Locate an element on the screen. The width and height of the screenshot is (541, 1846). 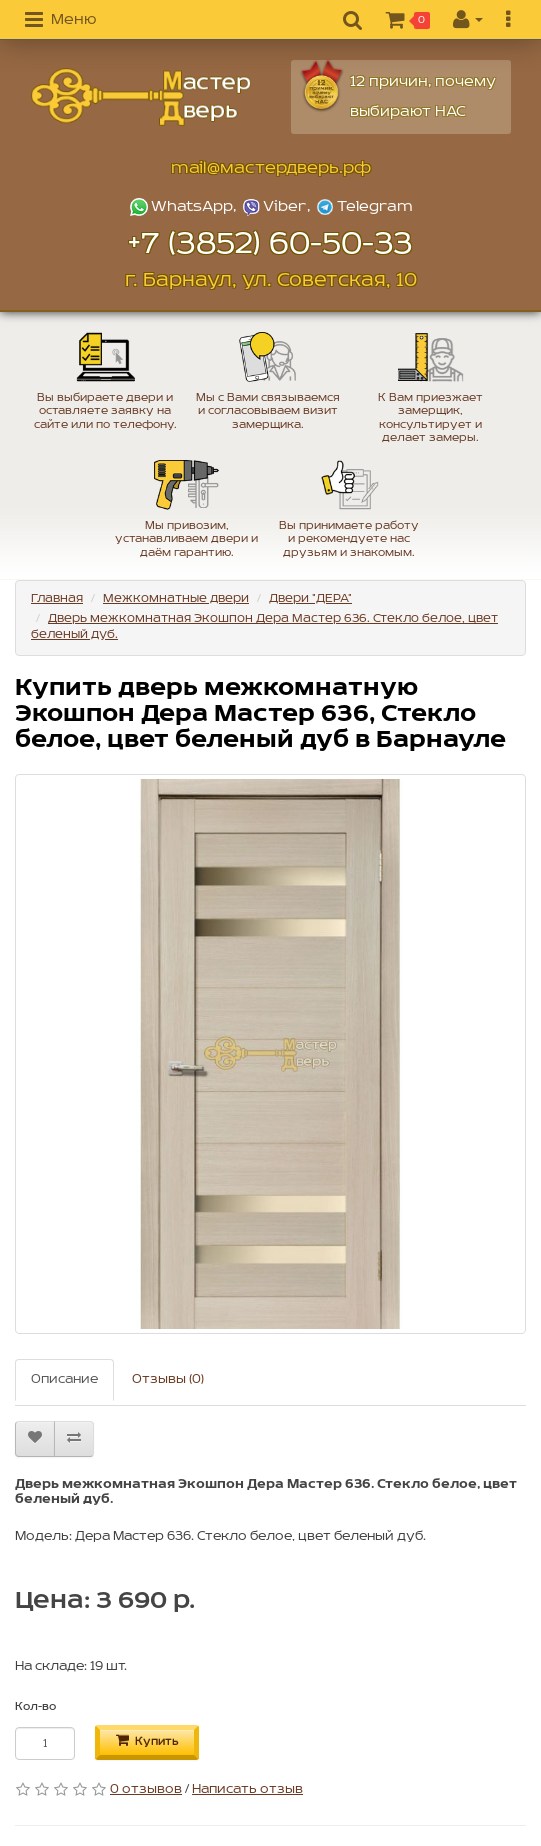
Описание is located at coordinates (64, 1379).